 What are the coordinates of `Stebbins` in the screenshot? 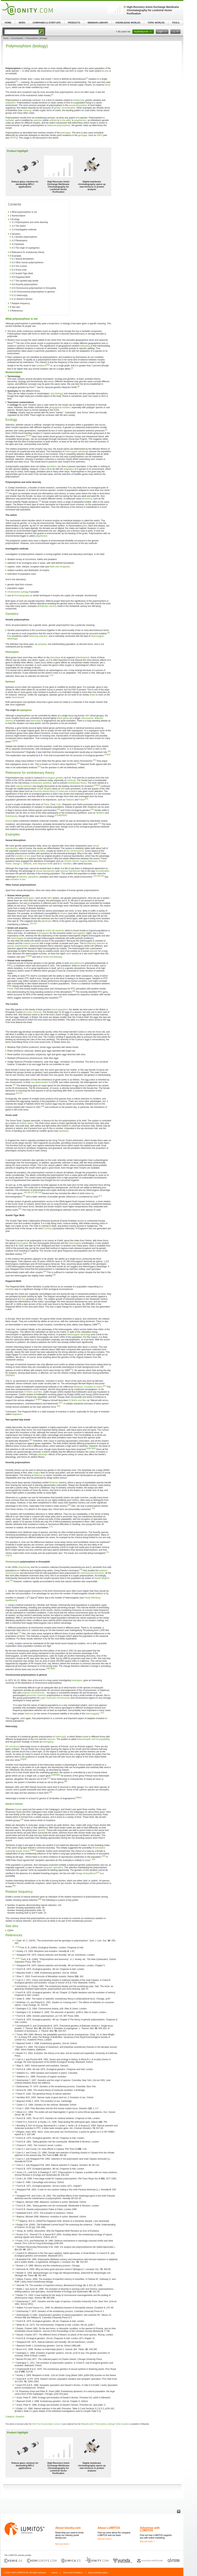 It's located at (100, 813).